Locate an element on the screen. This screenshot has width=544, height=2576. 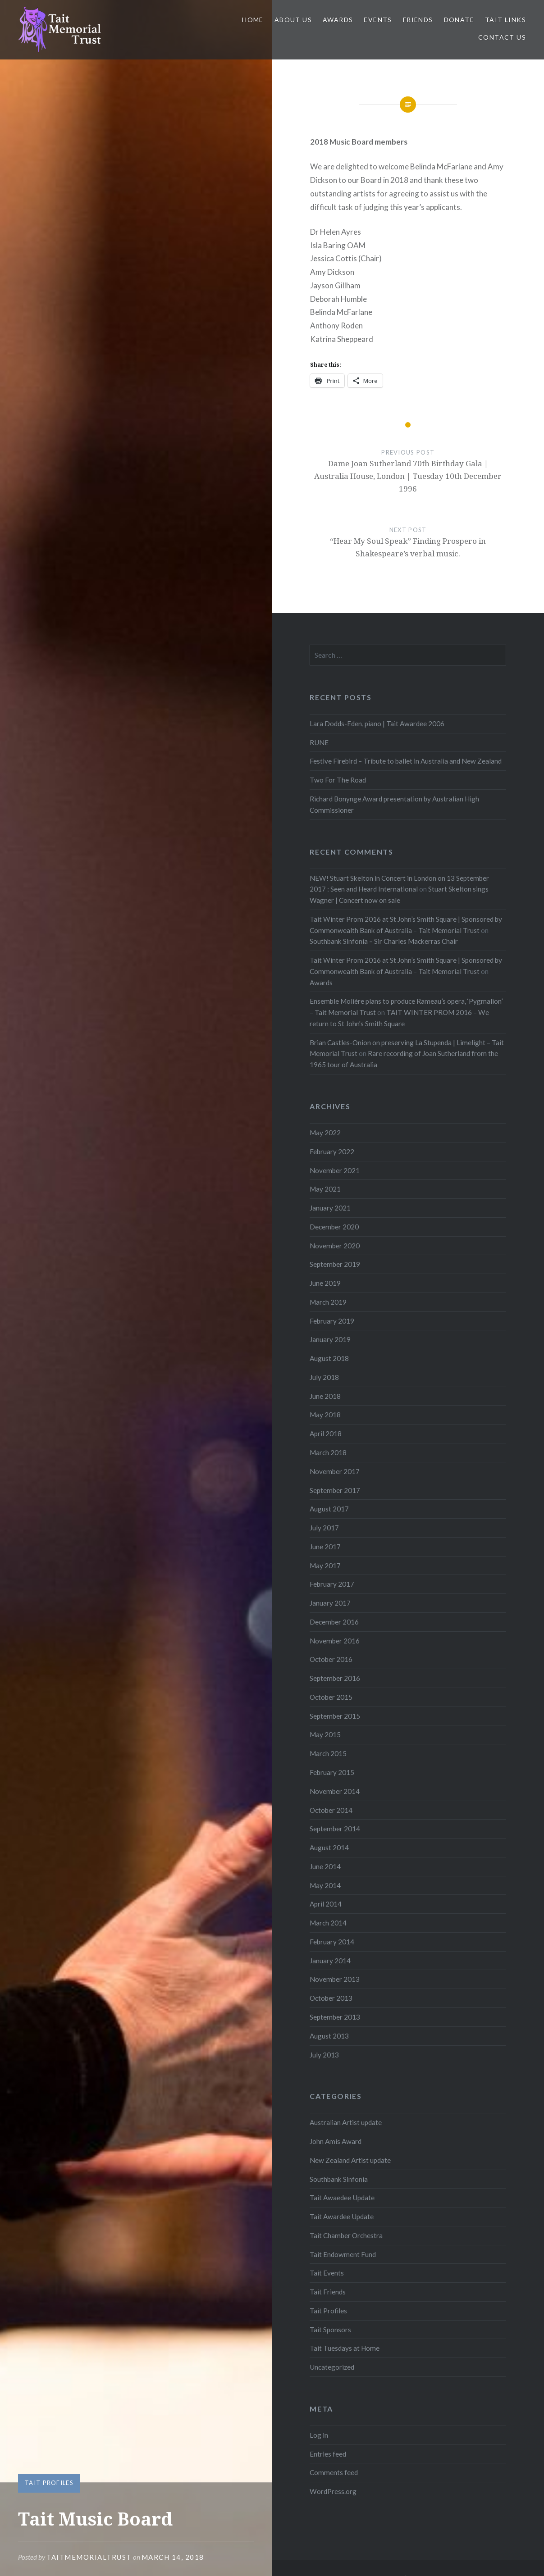
About us is located at coordinates (293, 19).